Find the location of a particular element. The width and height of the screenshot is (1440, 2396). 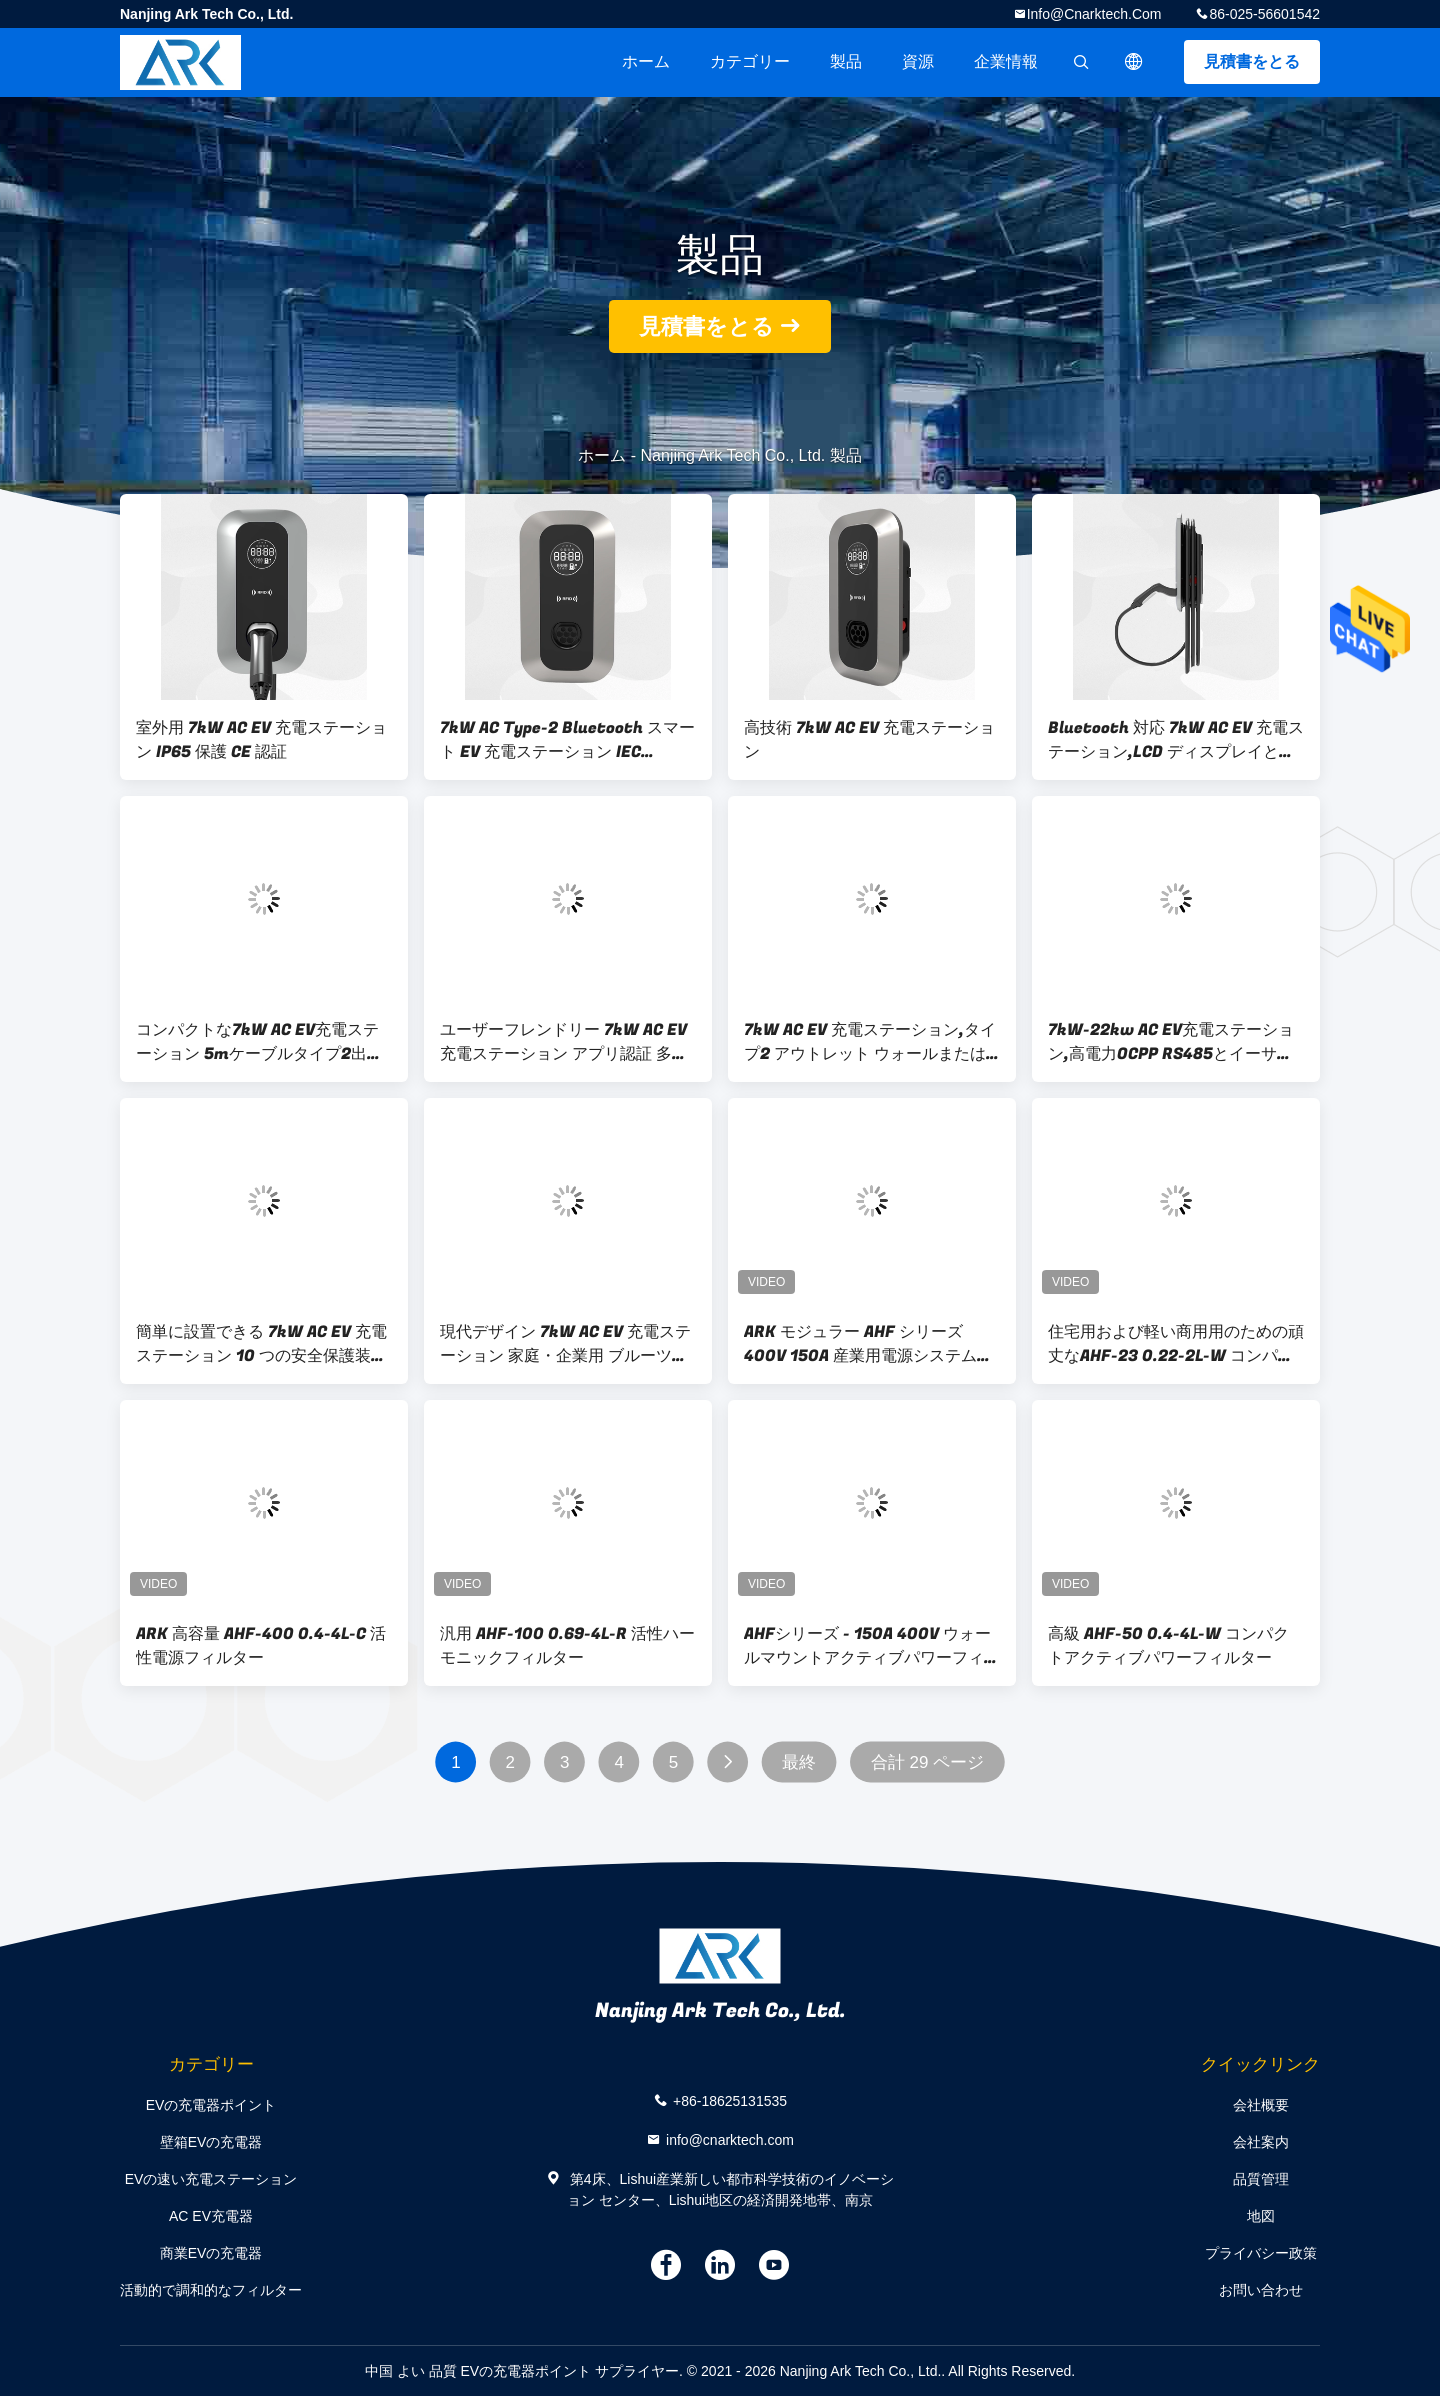

壁箱EVの充電器 is located at coordinates (211, 2142).